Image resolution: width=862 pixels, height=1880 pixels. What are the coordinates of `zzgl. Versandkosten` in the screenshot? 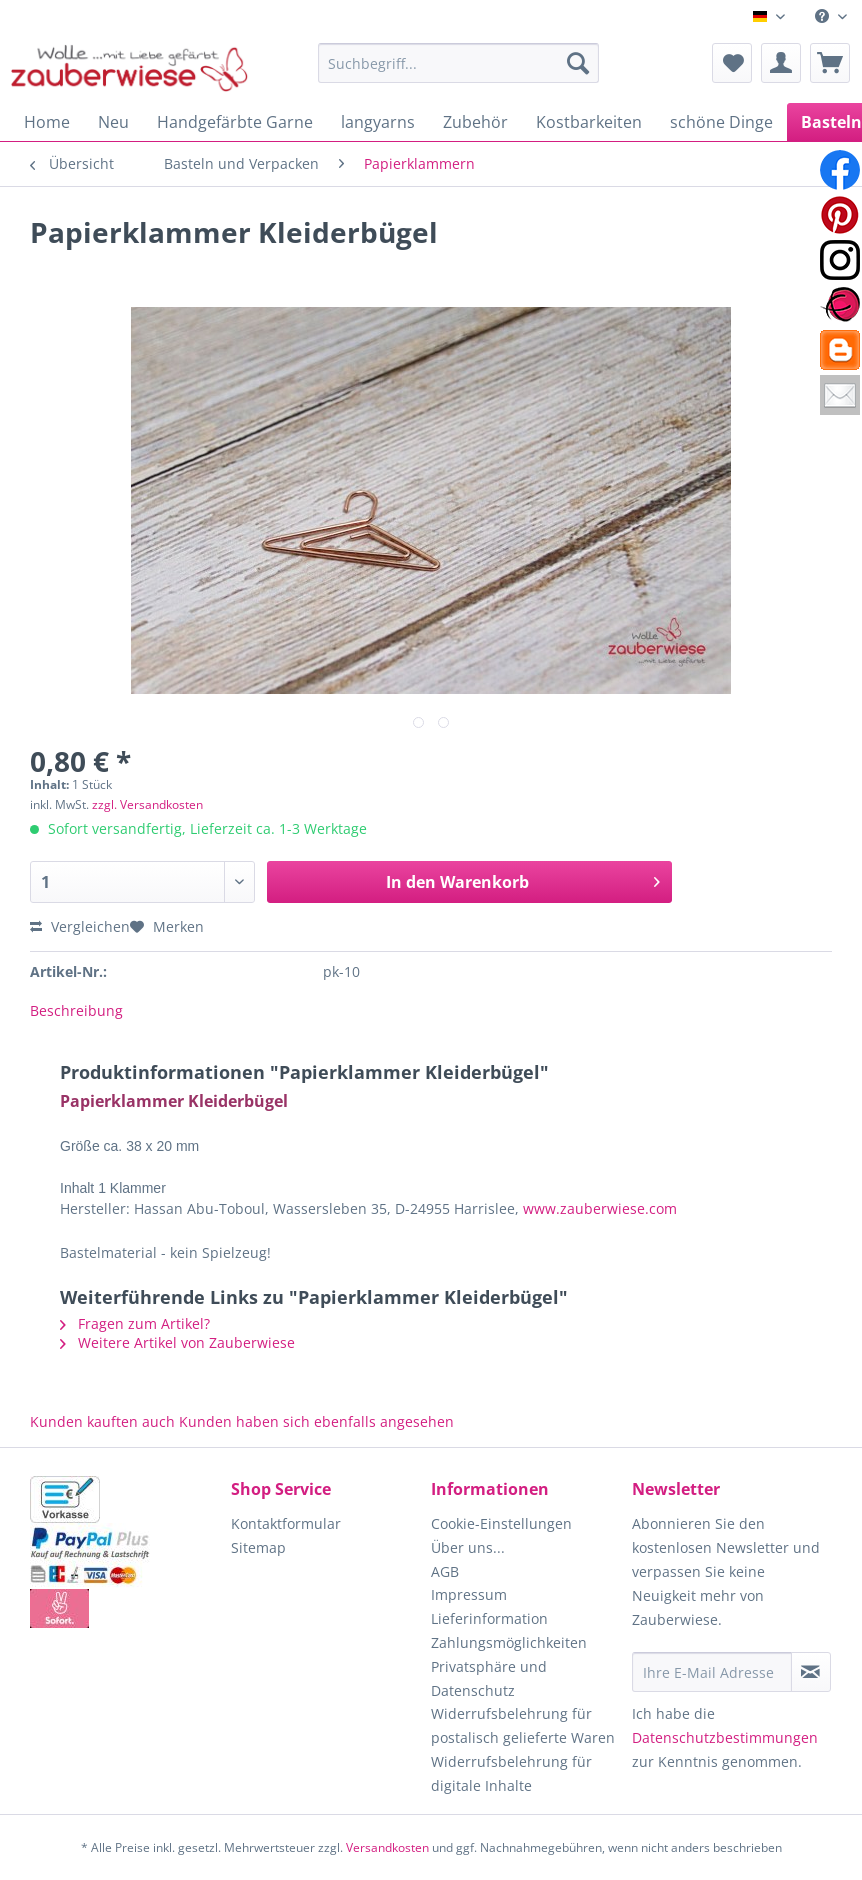 It's located at (147, 804).